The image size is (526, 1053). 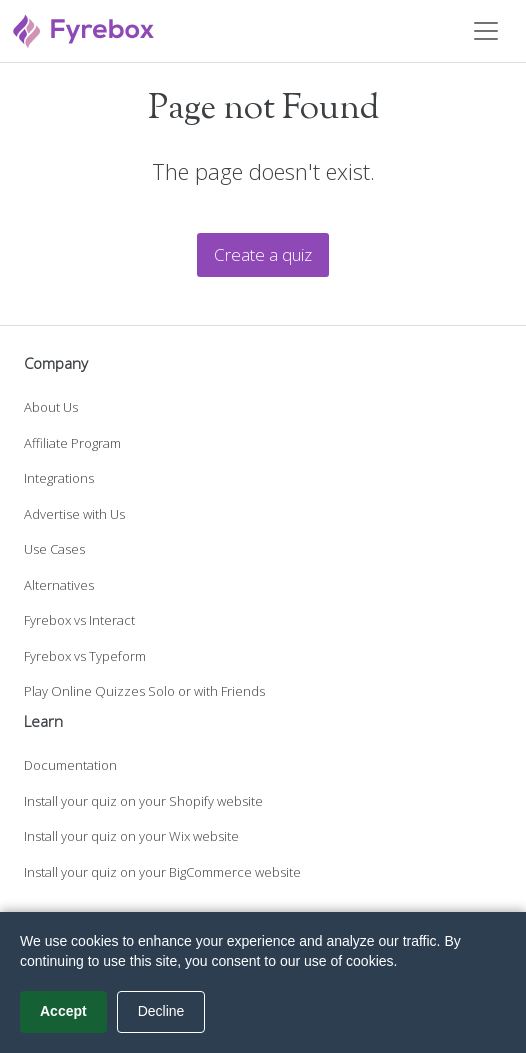 I want to click on Play Online Quizzes Solo or with Friends, so click(x=144, y=691).